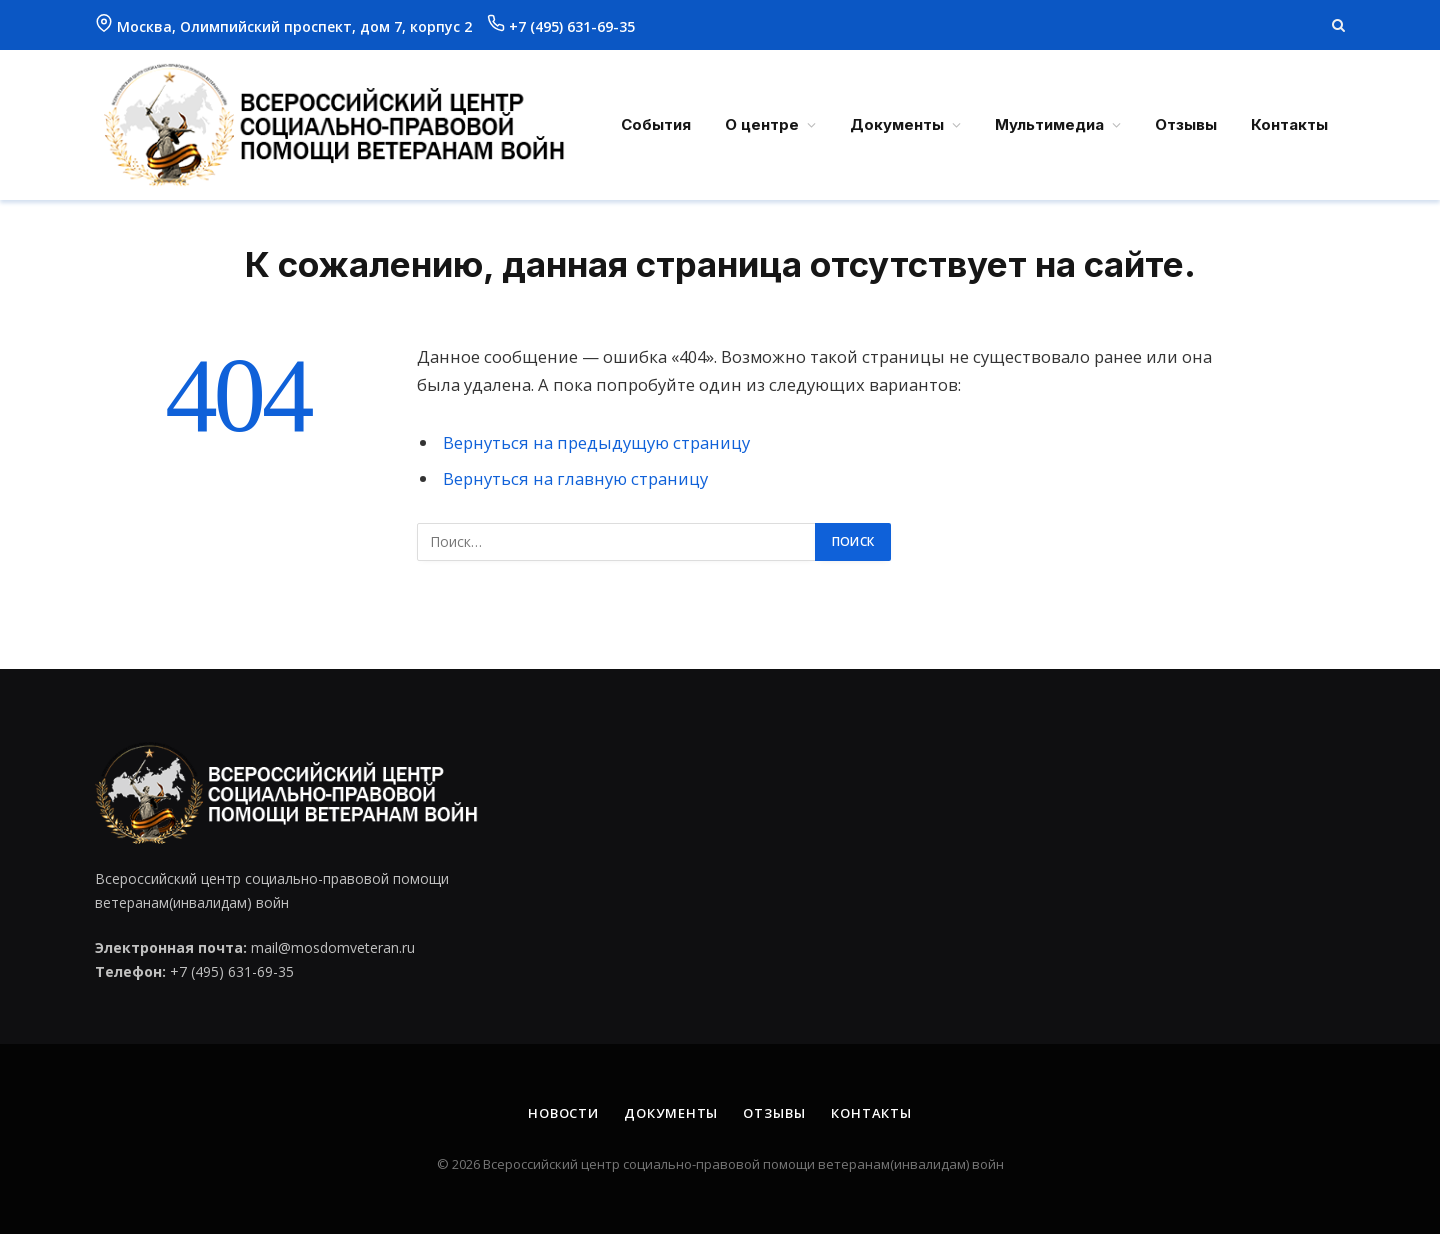 Image resolution: width=1440 pixels, height=1234 pixels. Describe the element at coordinates (1289, 124) in the screenshot. I see `Контакты` at that location.